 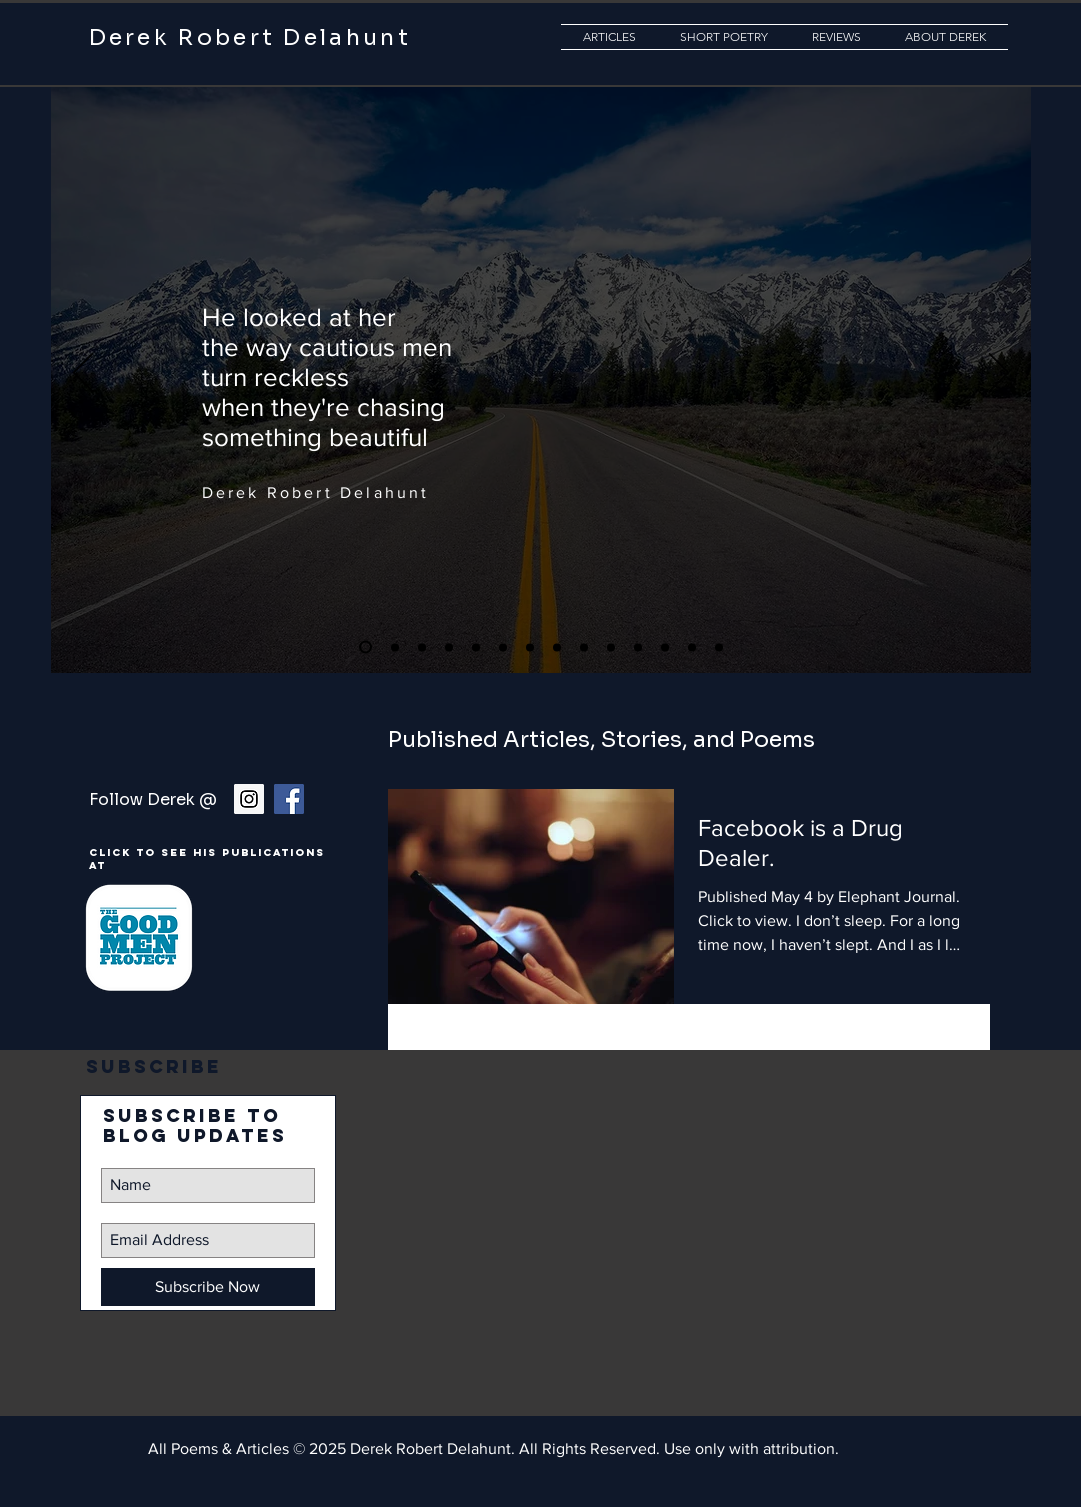 I want to click on [Copy of Copy of Eagle], so click(x=365, y=647).